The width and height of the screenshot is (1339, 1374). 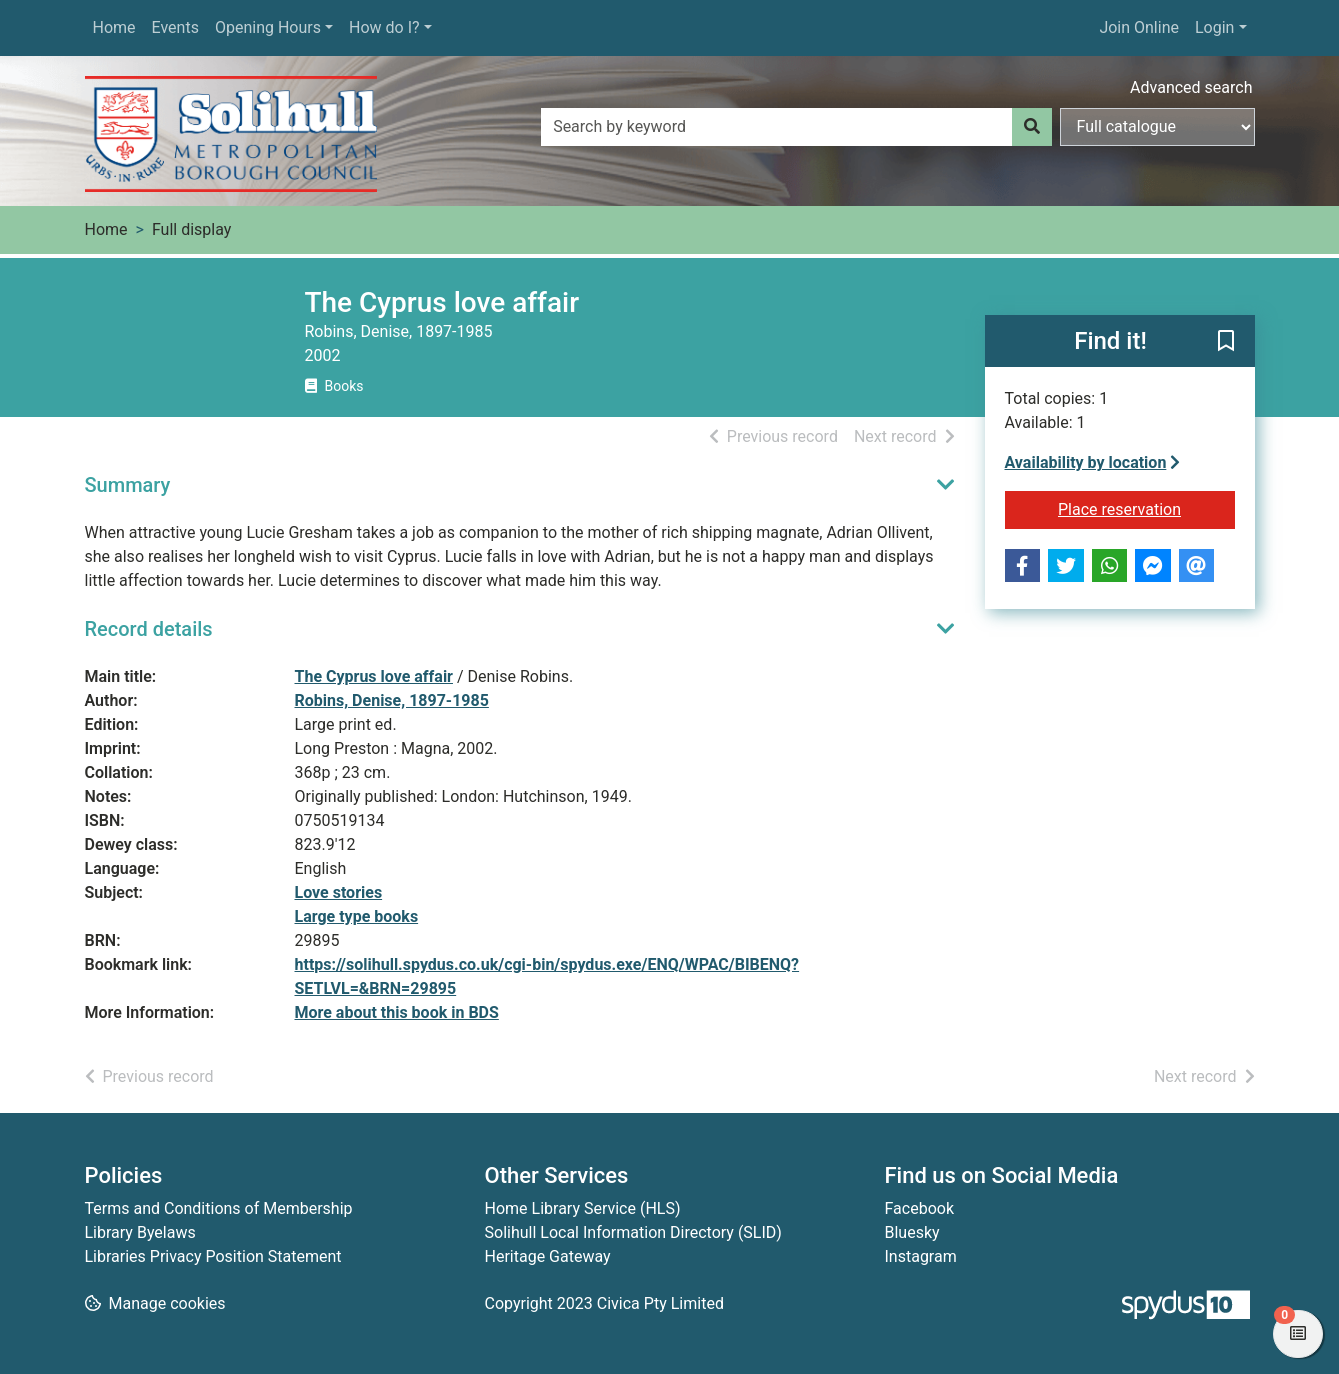 I want to click on Join Online, so click(x=1139, y=27).